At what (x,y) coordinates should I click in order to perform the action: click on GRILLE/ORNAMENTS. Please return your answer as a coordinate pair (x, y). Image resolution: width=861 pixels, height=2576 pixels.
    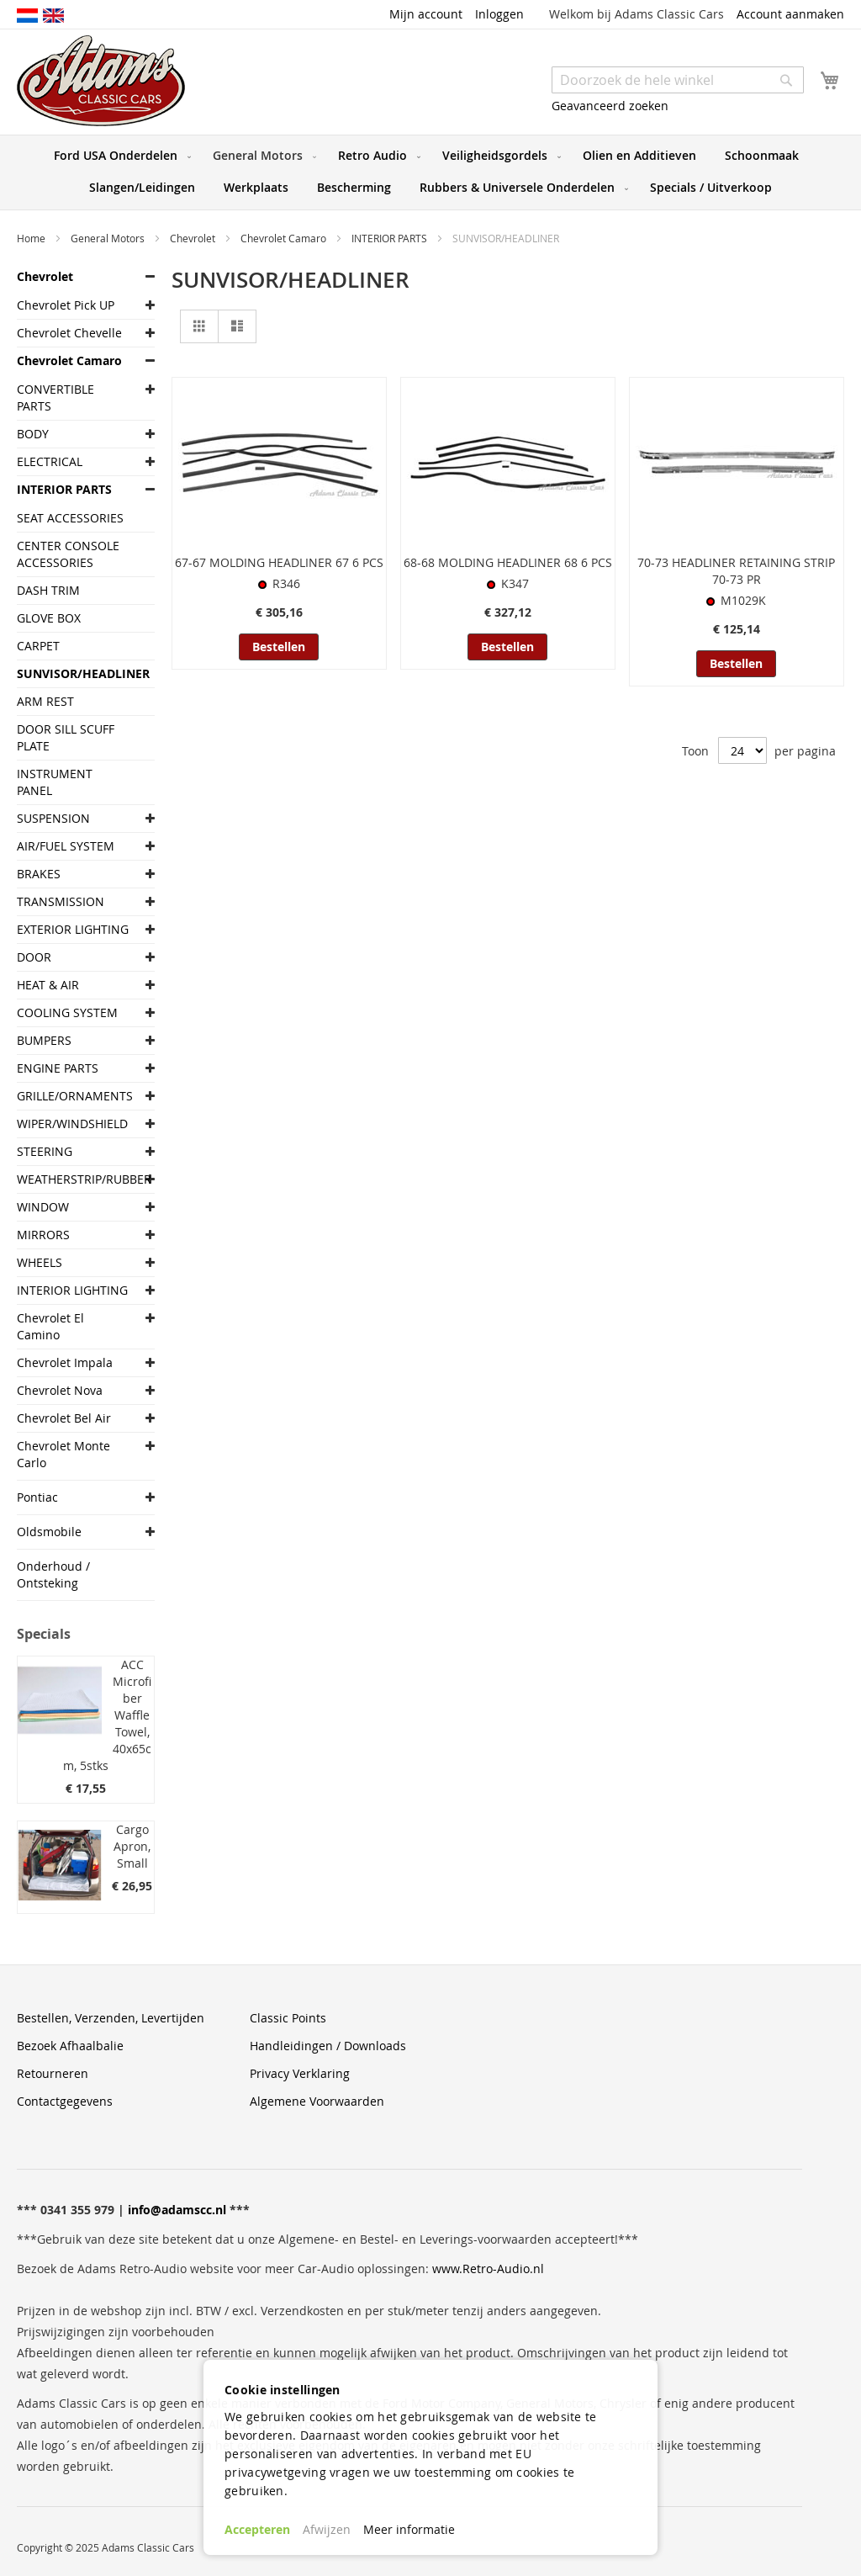
    Looking at the image, I should click on (73, 1096).